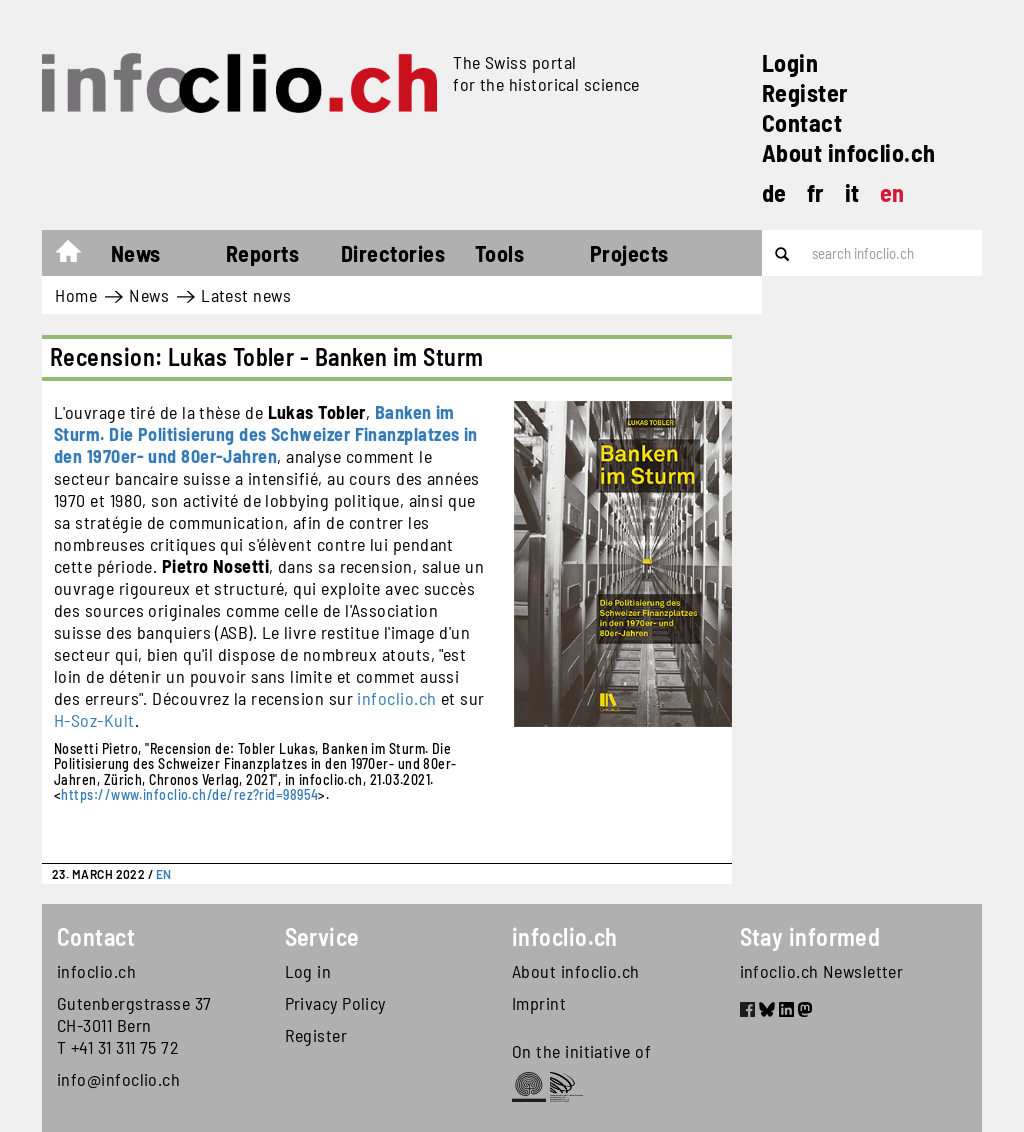 Image resolution: width=1024 pixels, height=1132 pixels. I want to click on https://www.infoclio.ch/de/rez?rid=98954, so click(189, 794).